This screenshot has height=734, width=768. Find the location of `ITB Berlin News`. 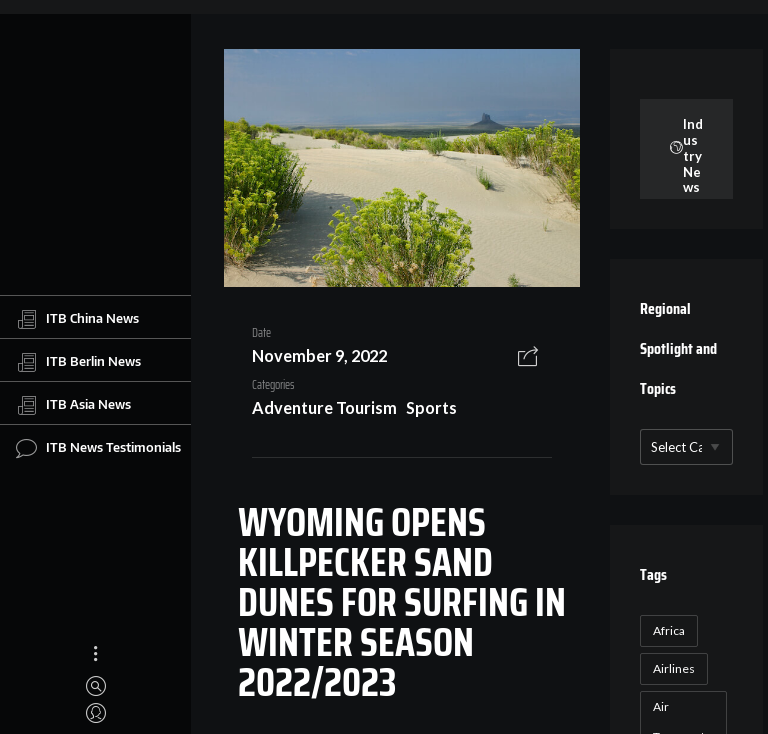

ITB Berlin News is located at coordinates (78, 362).